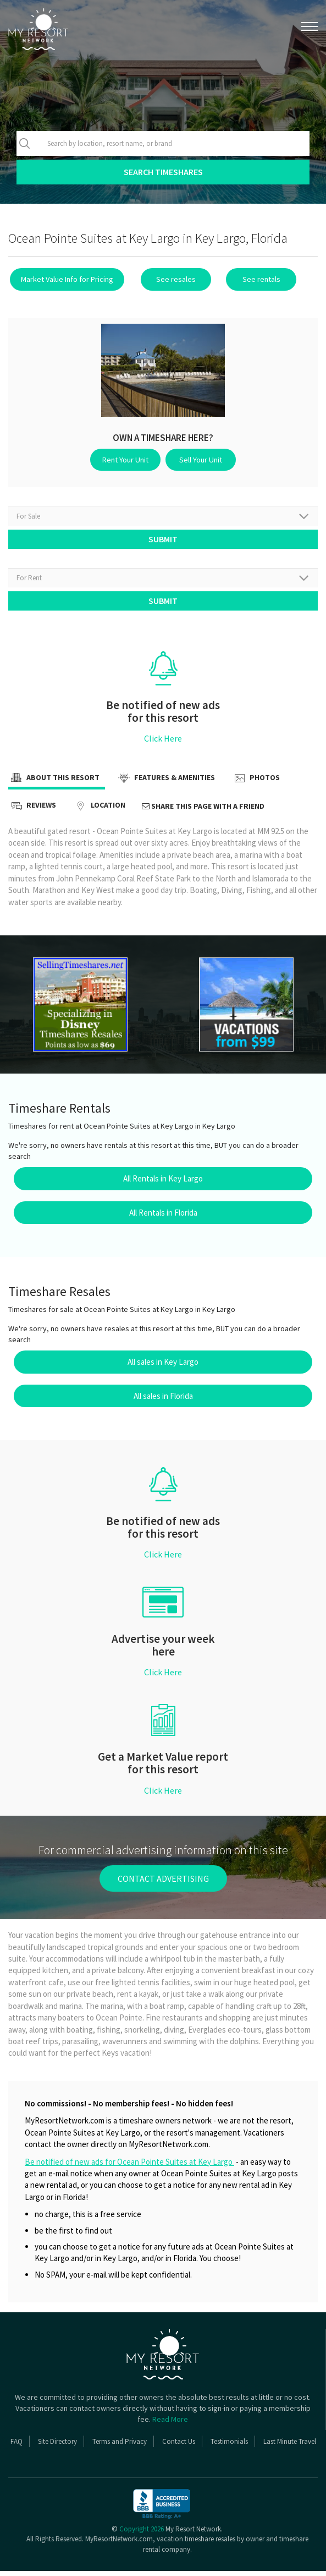 This screenshot has height=2576, width=326. What do you see at coordinates (141, 2534) in the screenshot?
I see `Copyright 2026` at bounding box center [141, 2534].